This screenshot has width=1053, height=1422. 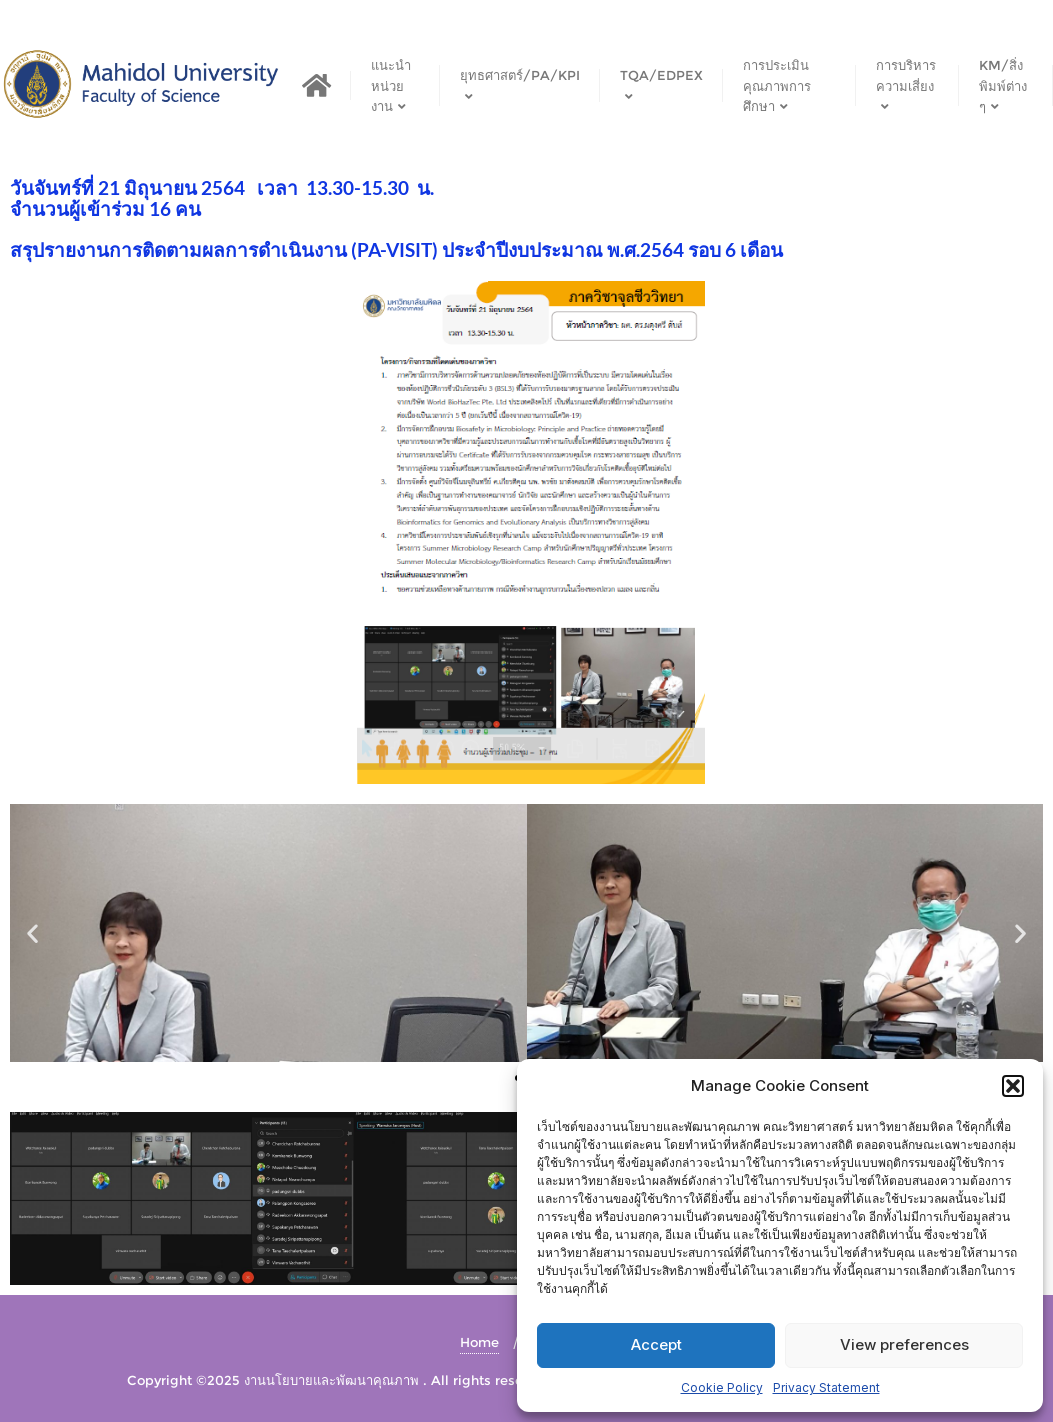 I want to click on [button], so click(x=1013, y=1086).